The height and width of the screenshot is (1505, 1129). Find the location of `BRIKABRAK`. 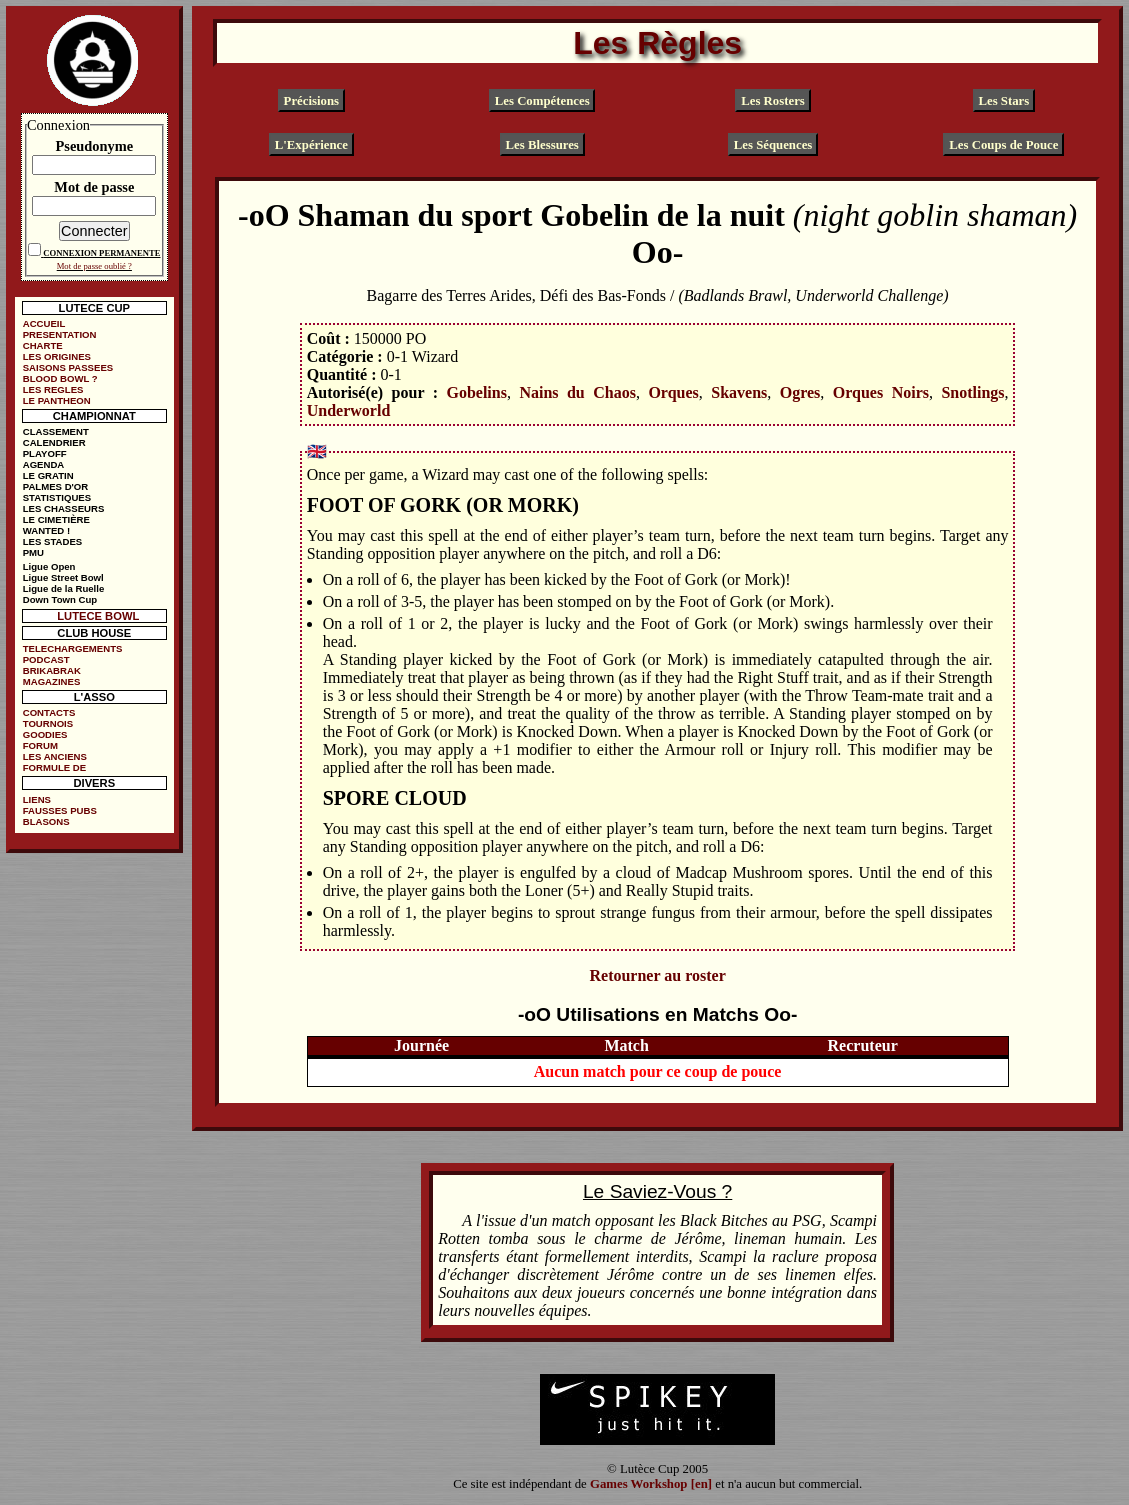

BRIKABRAK is located at coordinates (52, 670).